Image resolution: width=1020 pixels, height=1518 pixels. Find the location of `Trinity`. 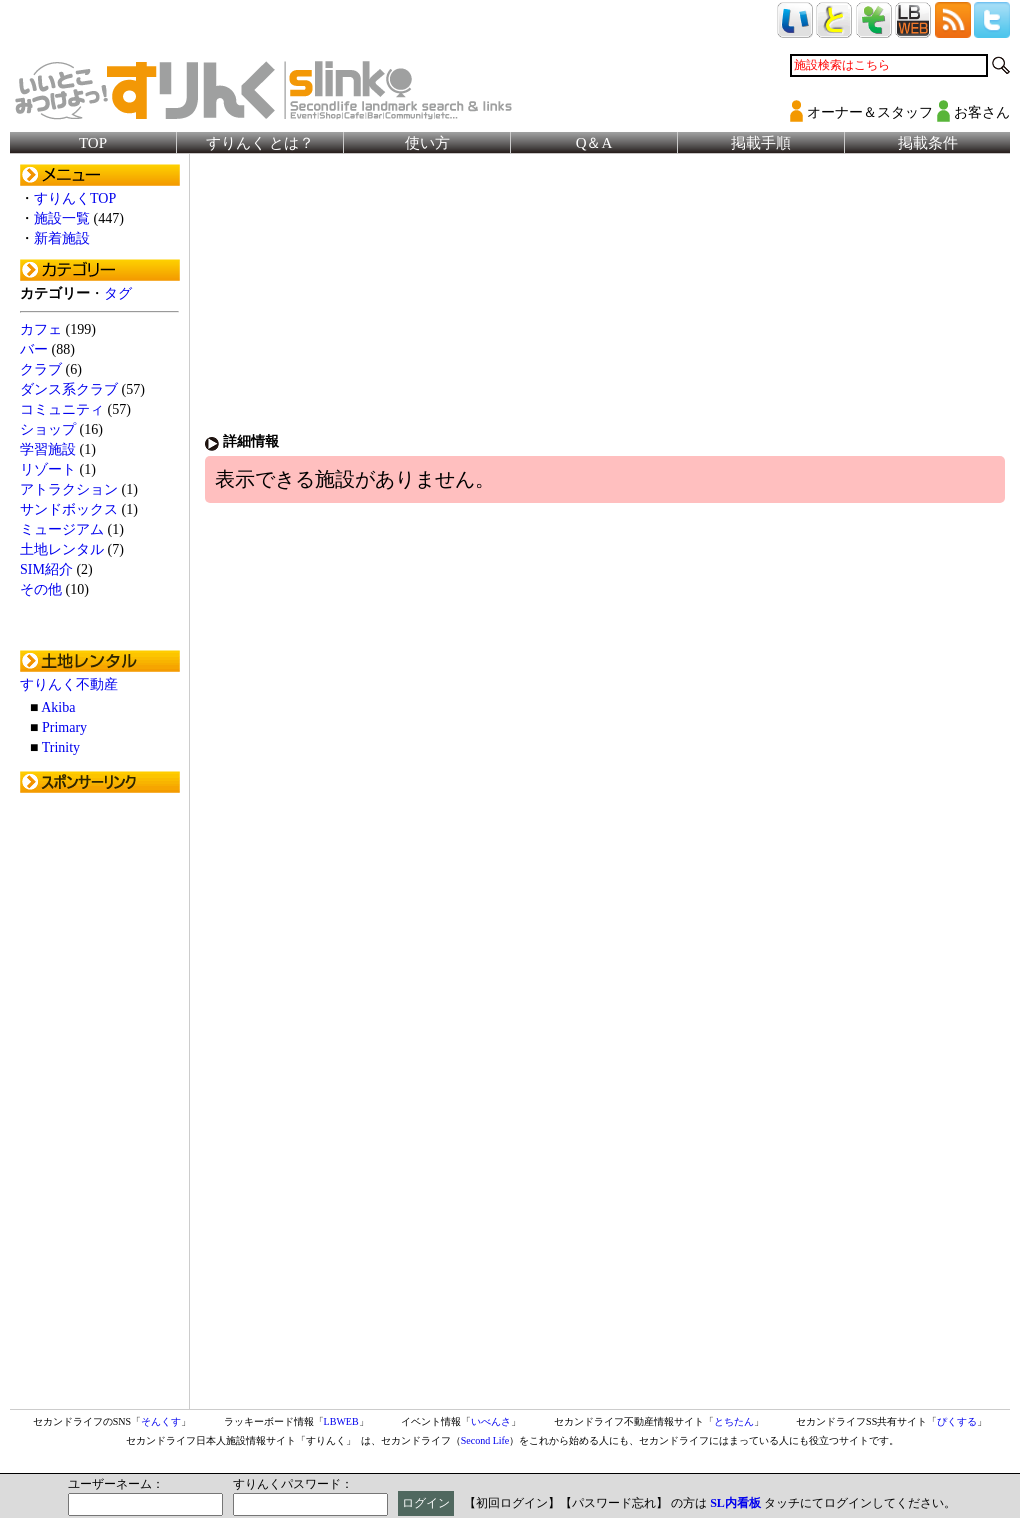

Trinity is located at coordinates (61, 747).